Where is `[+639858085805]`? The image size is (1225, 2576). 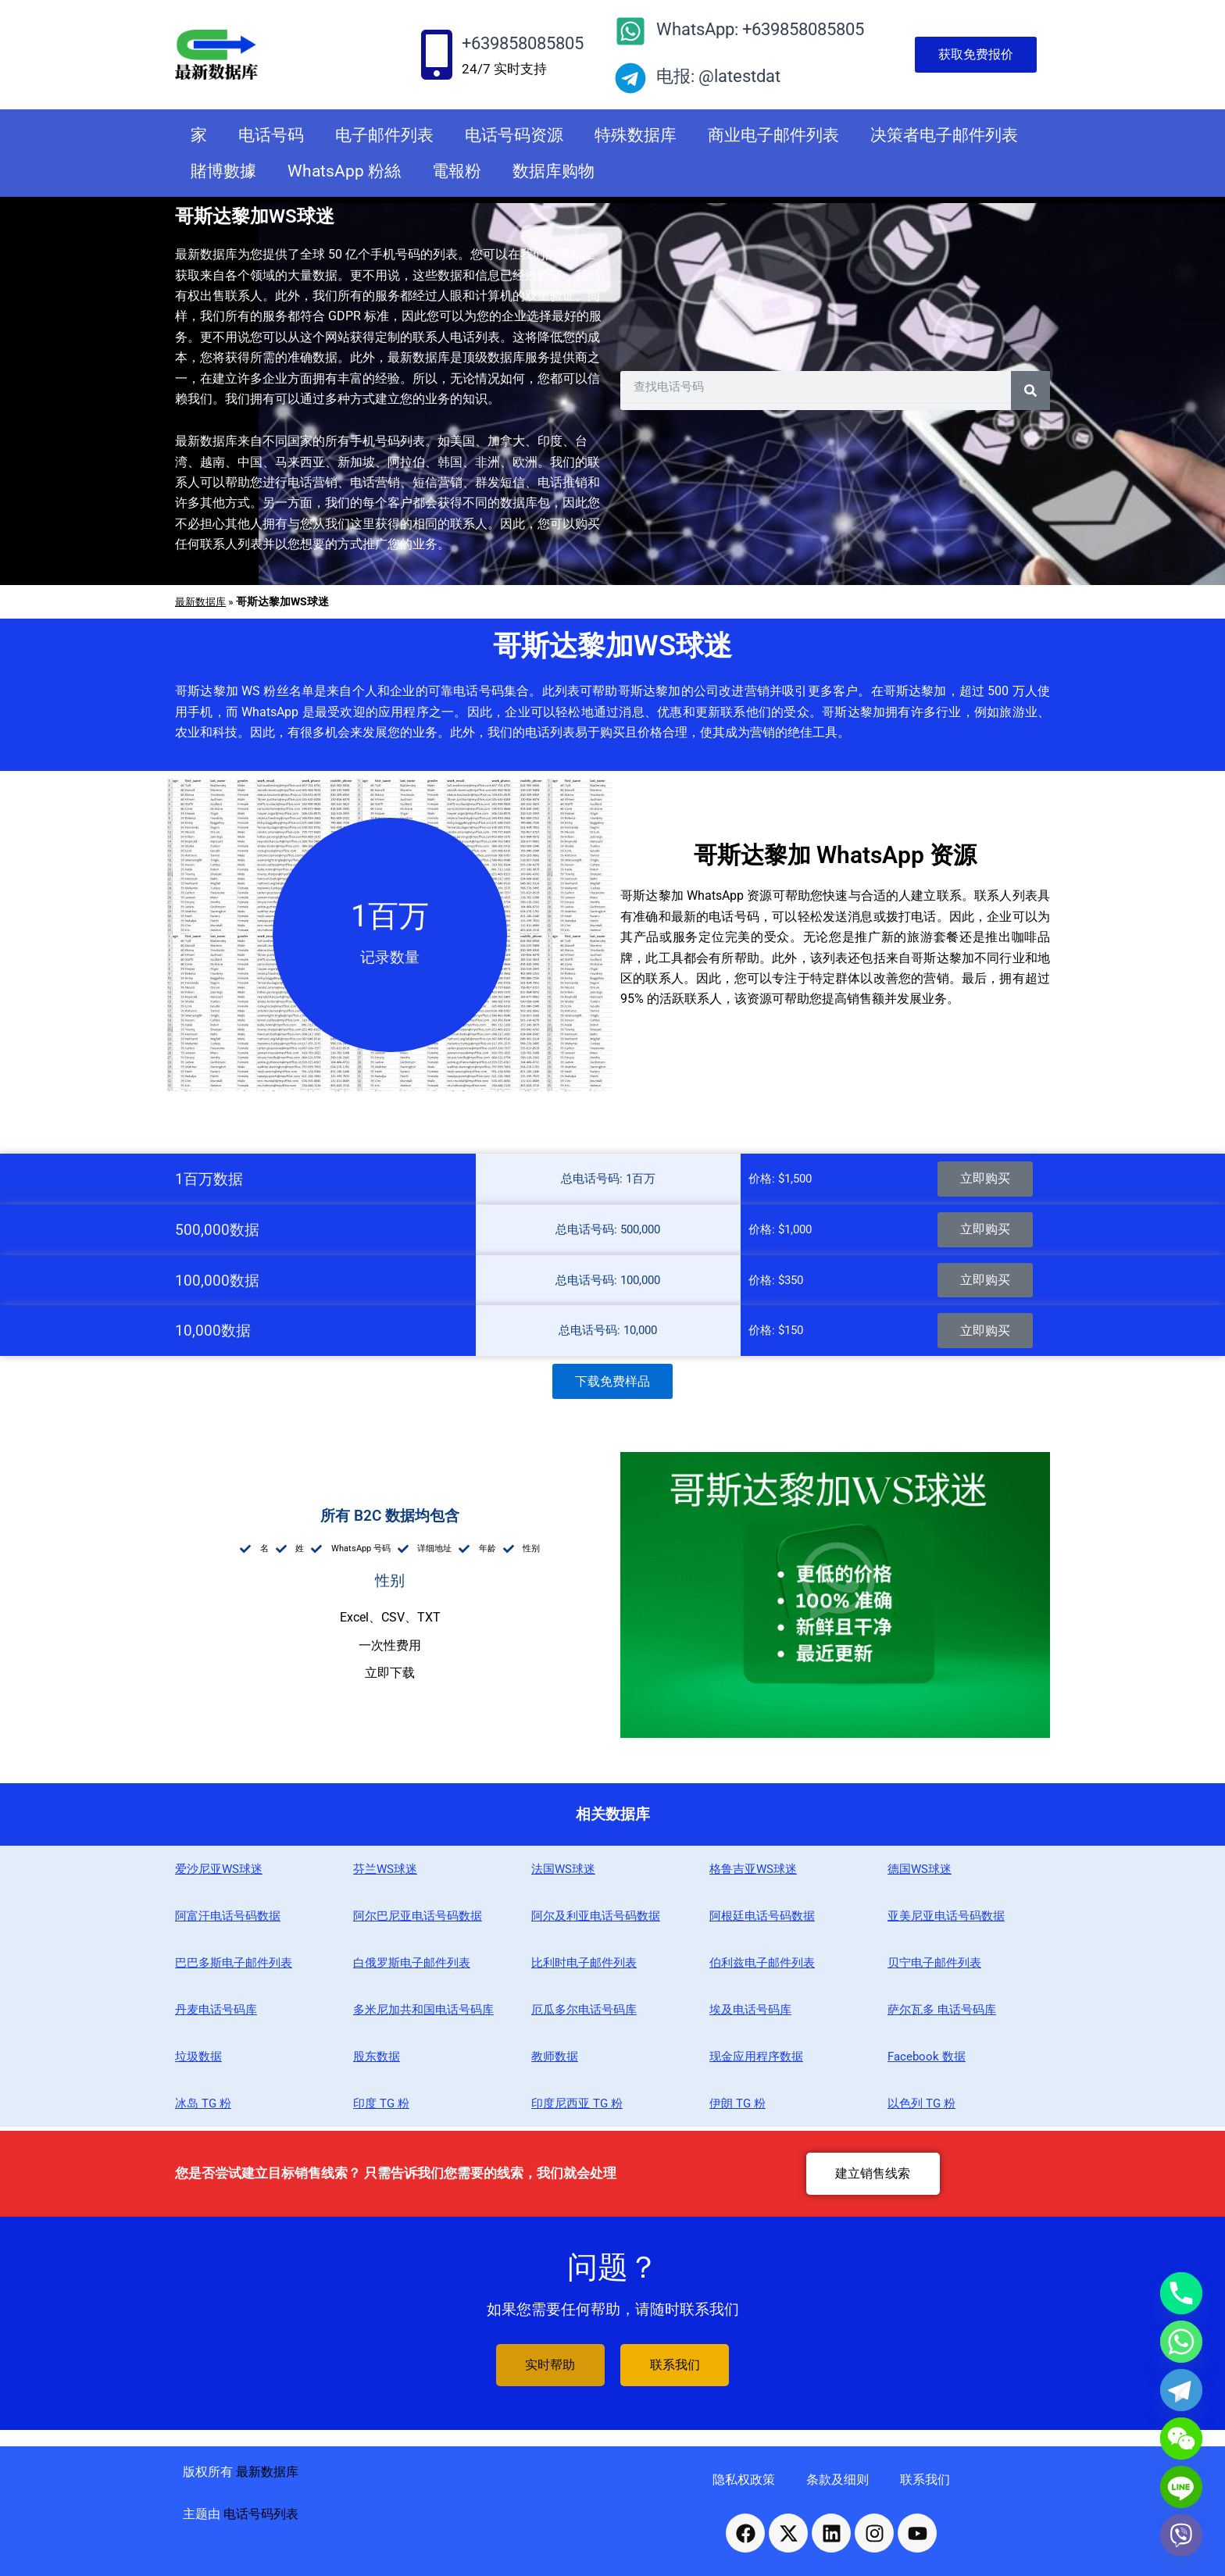
[+639858085805] is located at coordinates (437, 55).